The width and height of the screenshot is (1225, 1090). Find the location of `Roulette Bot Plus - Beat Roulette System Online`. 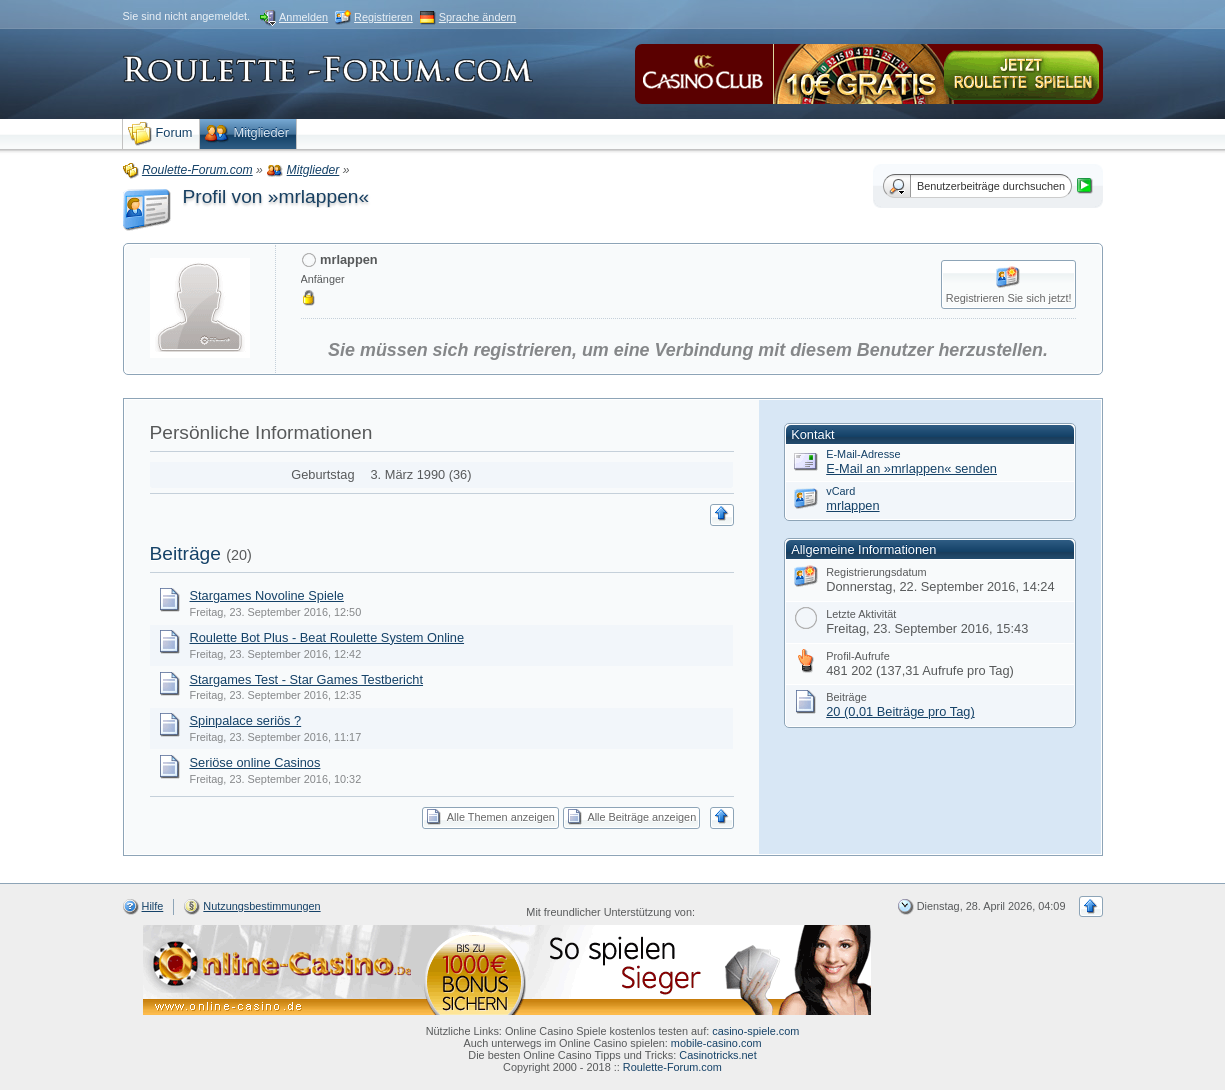

Roulette Bot Plus - Beat Roulette System Online is located at coordinates (327, 637).